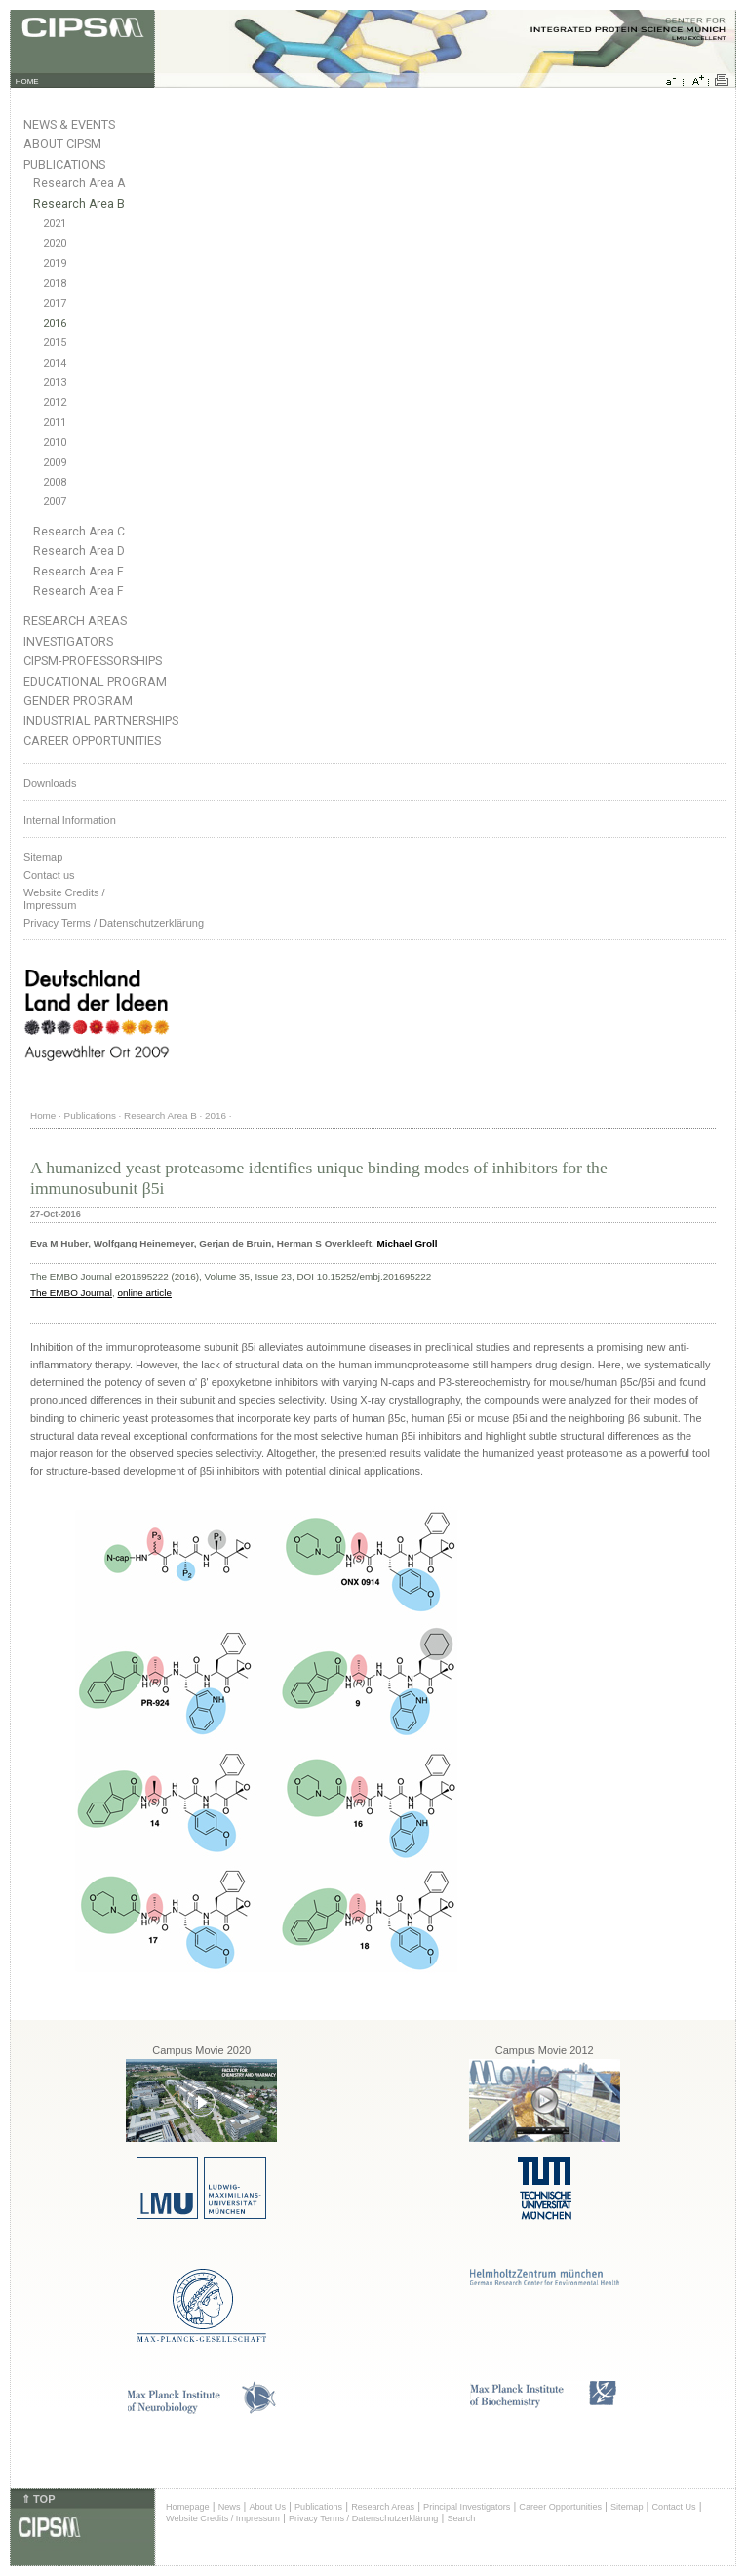 This screenshot has width=746, height=2576. What do you see at coordinates (64, 899) in the screenshot?
I see `Website Credits /Impressum` at bounding box center [64, 899].